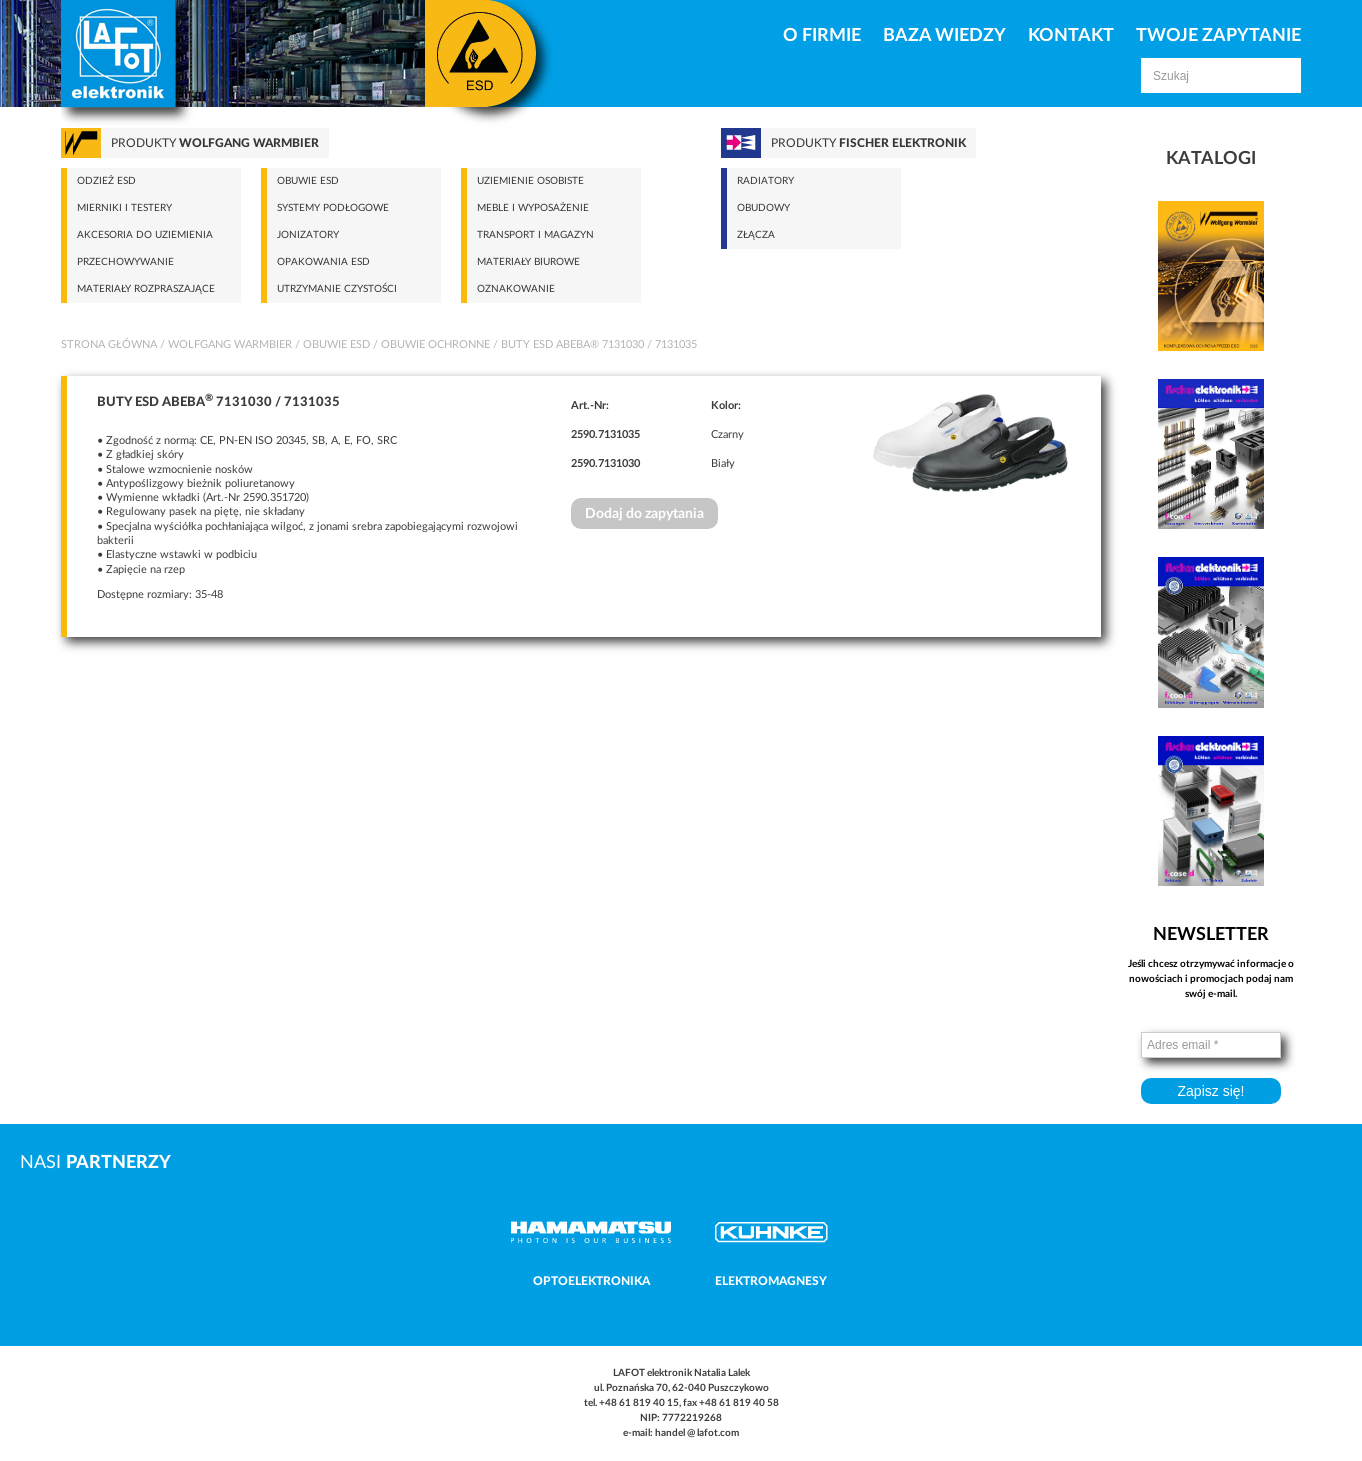 The width and height of the screenshot is (1362, 1461). What do you see at coordinates (230, 344) in the screenshot?
I see `Wolfgang Warmbier` at bounding box center [230, 344].